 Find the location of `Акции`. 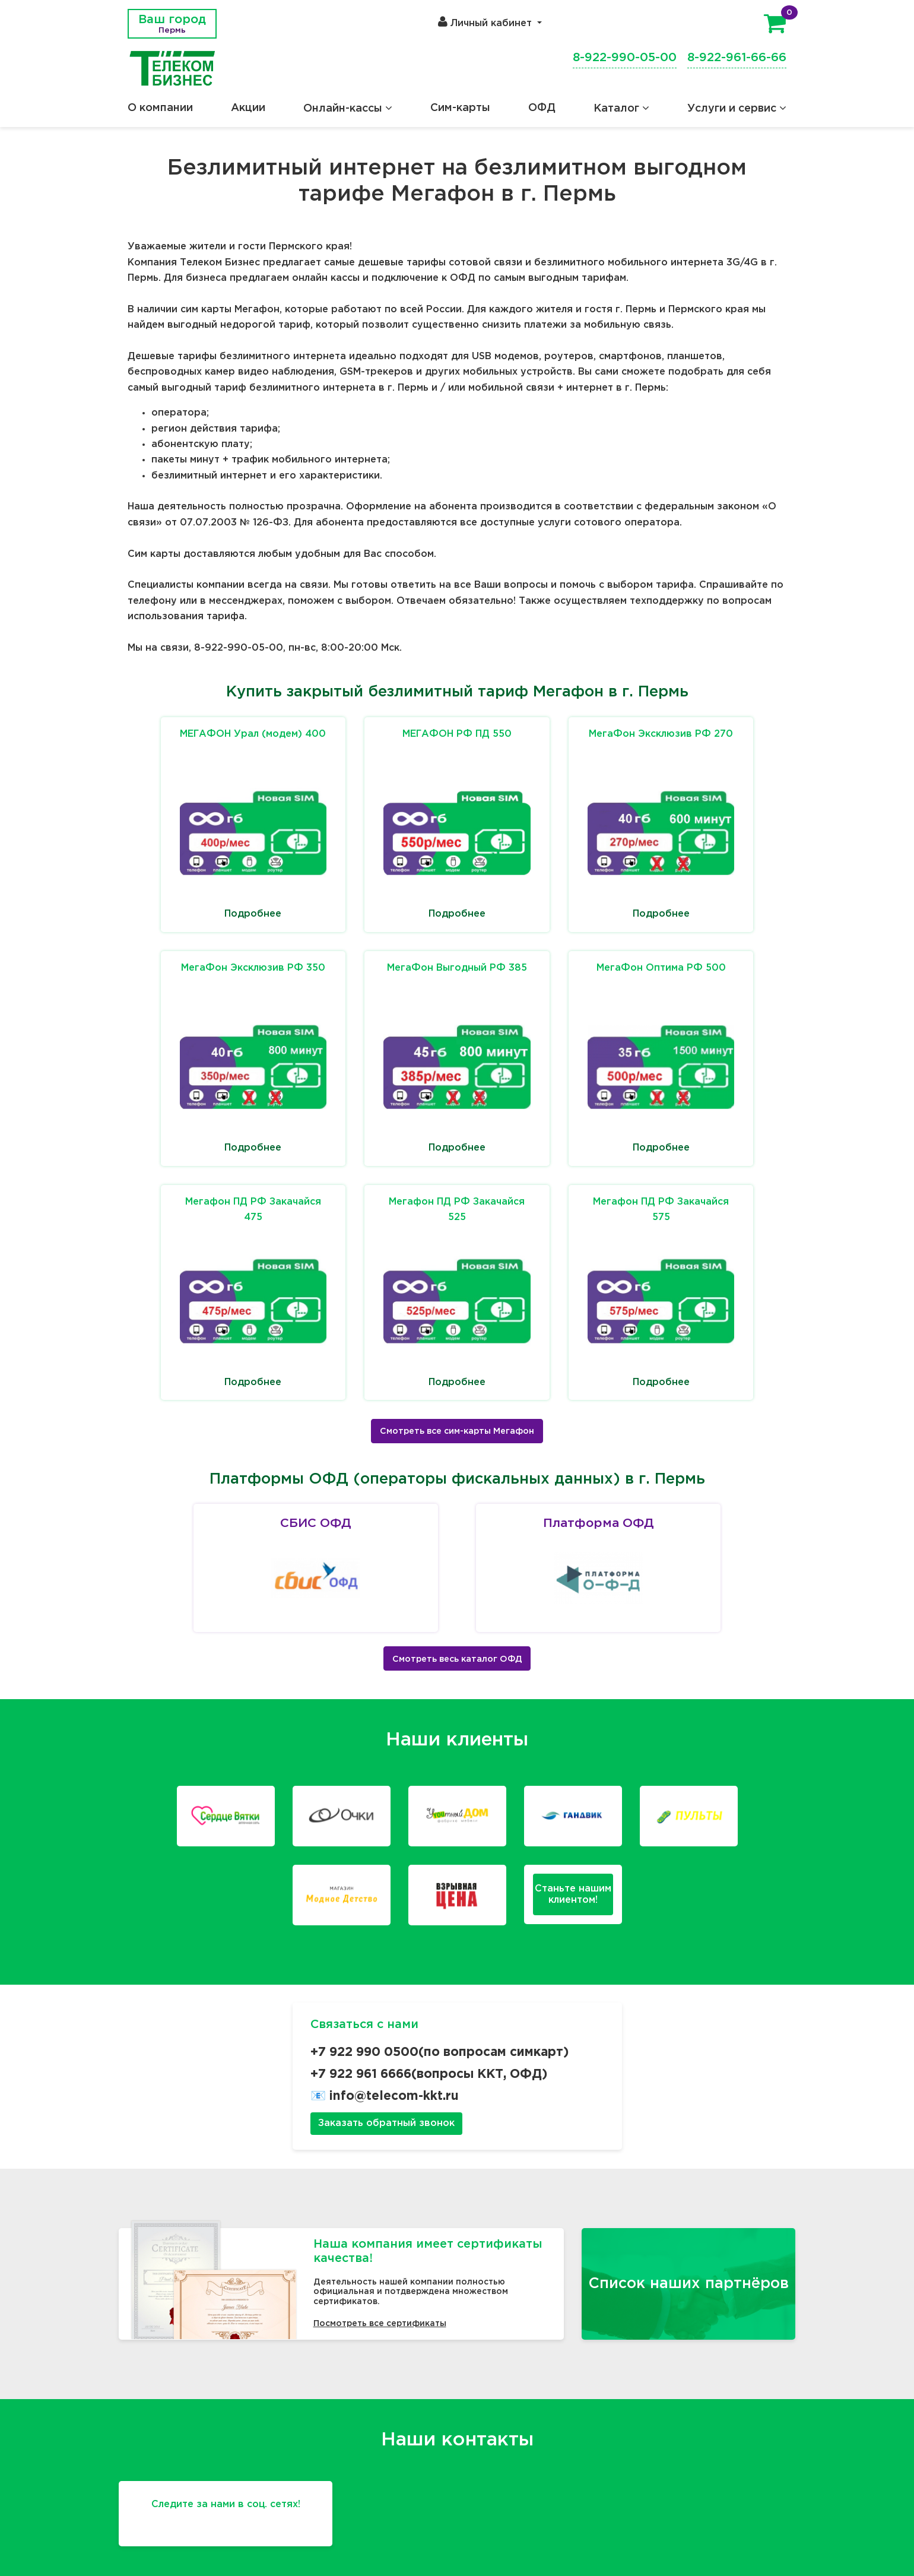

Акции is located at coordinates (248, 108).